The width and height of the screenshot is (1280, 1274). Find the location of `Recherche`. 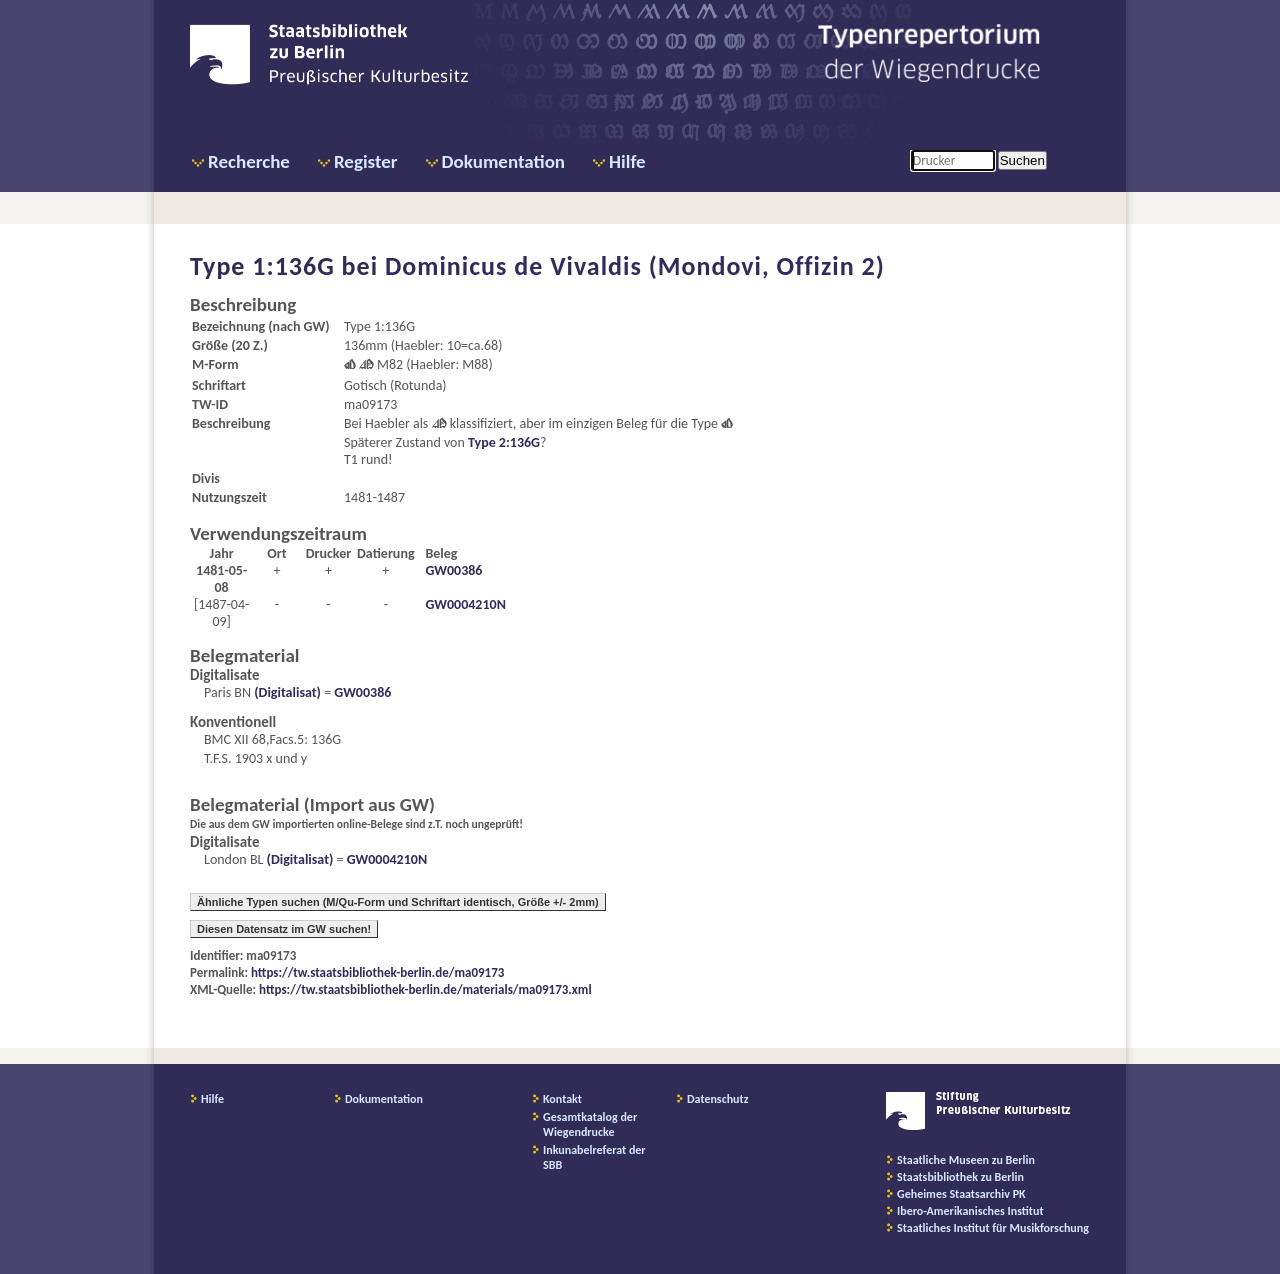

Recherche is located at coordinates (249, 161).